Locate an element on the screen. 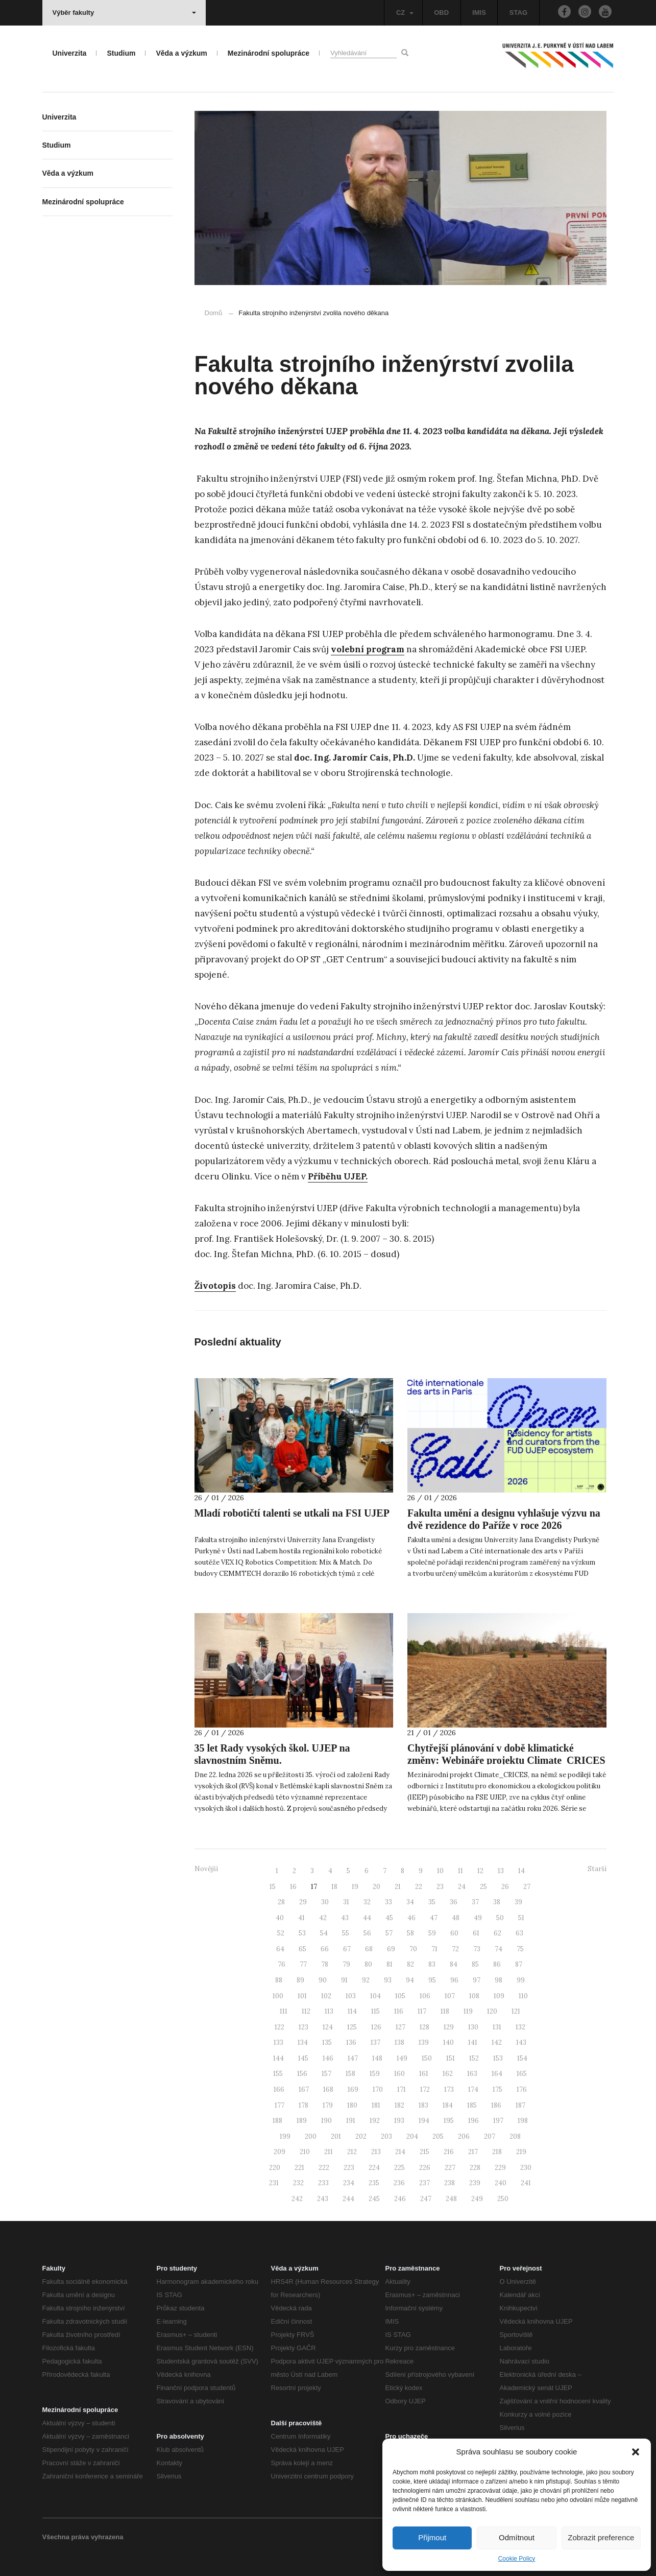 The height and width of the screenshot is (2576, 656). 92 is located at coordinates (366, 1980).